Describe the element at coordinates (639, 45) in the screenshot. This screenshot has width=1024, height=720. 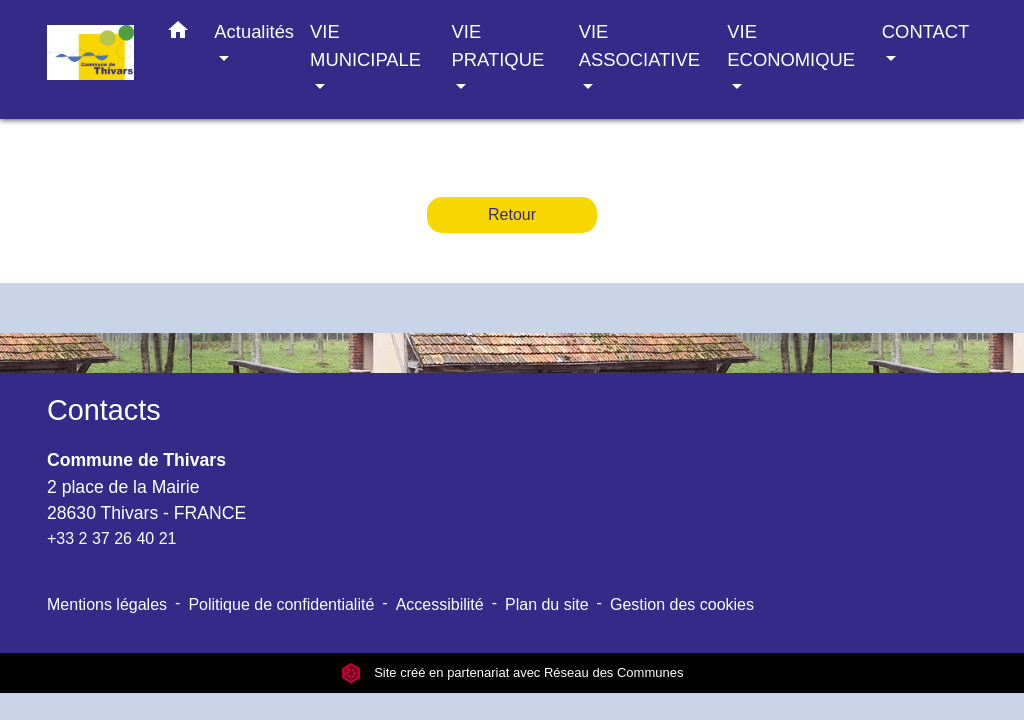
I see `VIE ASSOCIATIVE [button]` at that location.